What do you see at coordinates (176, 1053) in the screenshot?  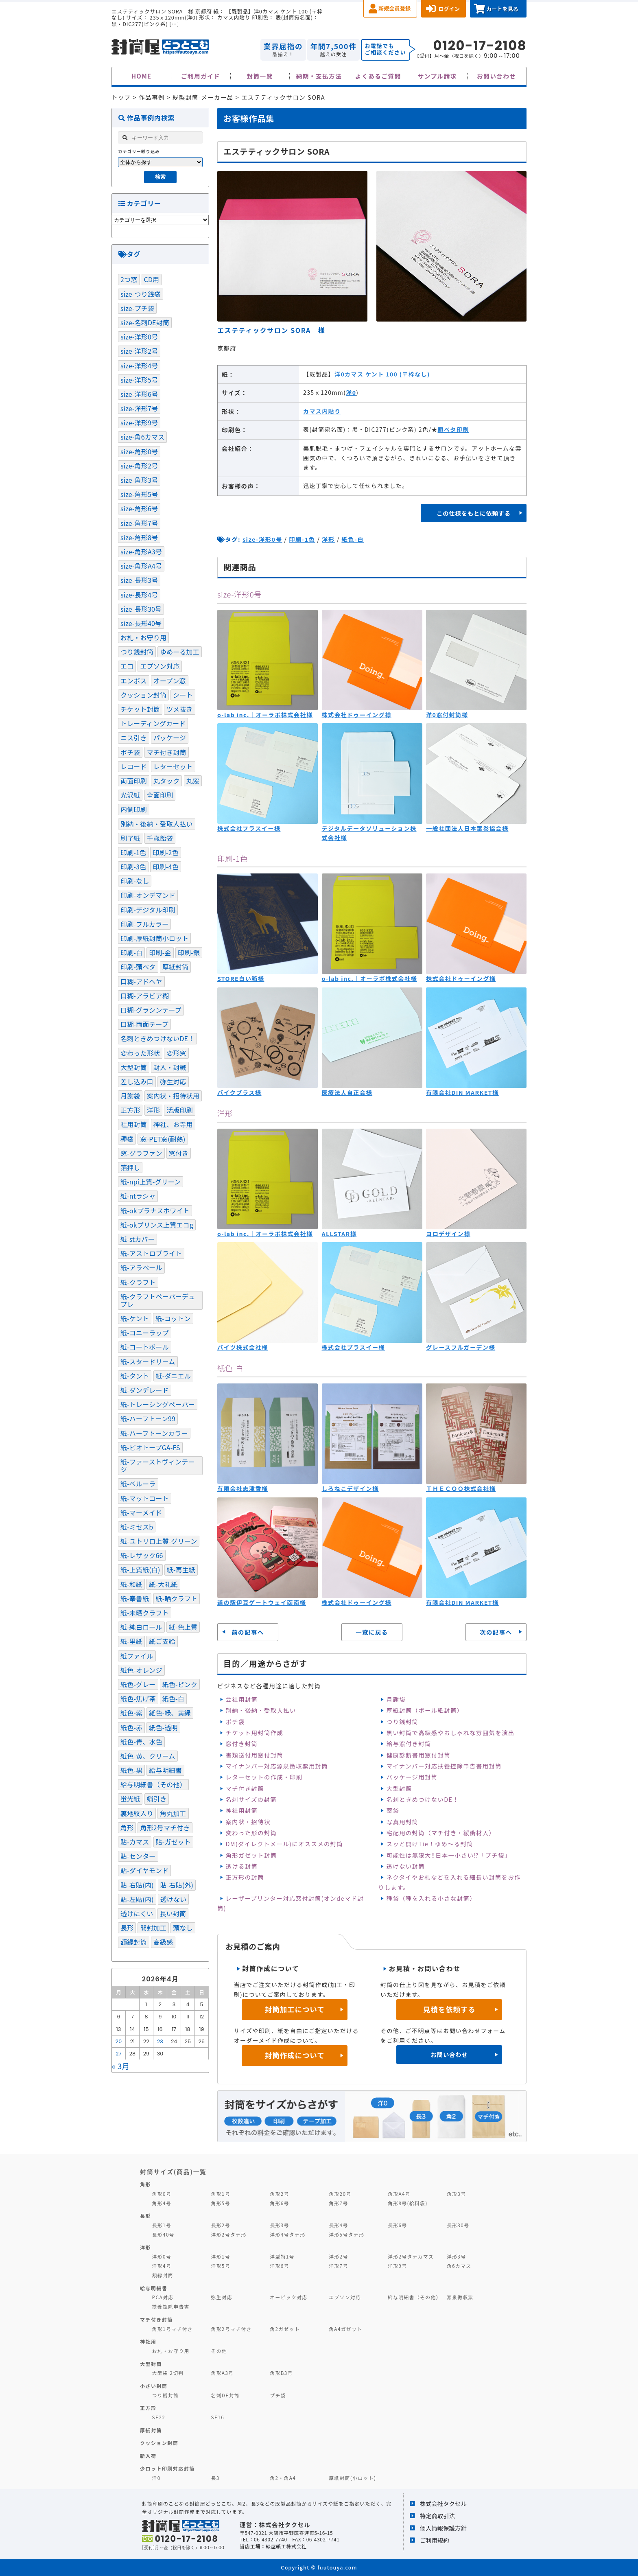 I see `変形窓 [変形窓 (4個の項目)]` at bounding box center [176, 1053].